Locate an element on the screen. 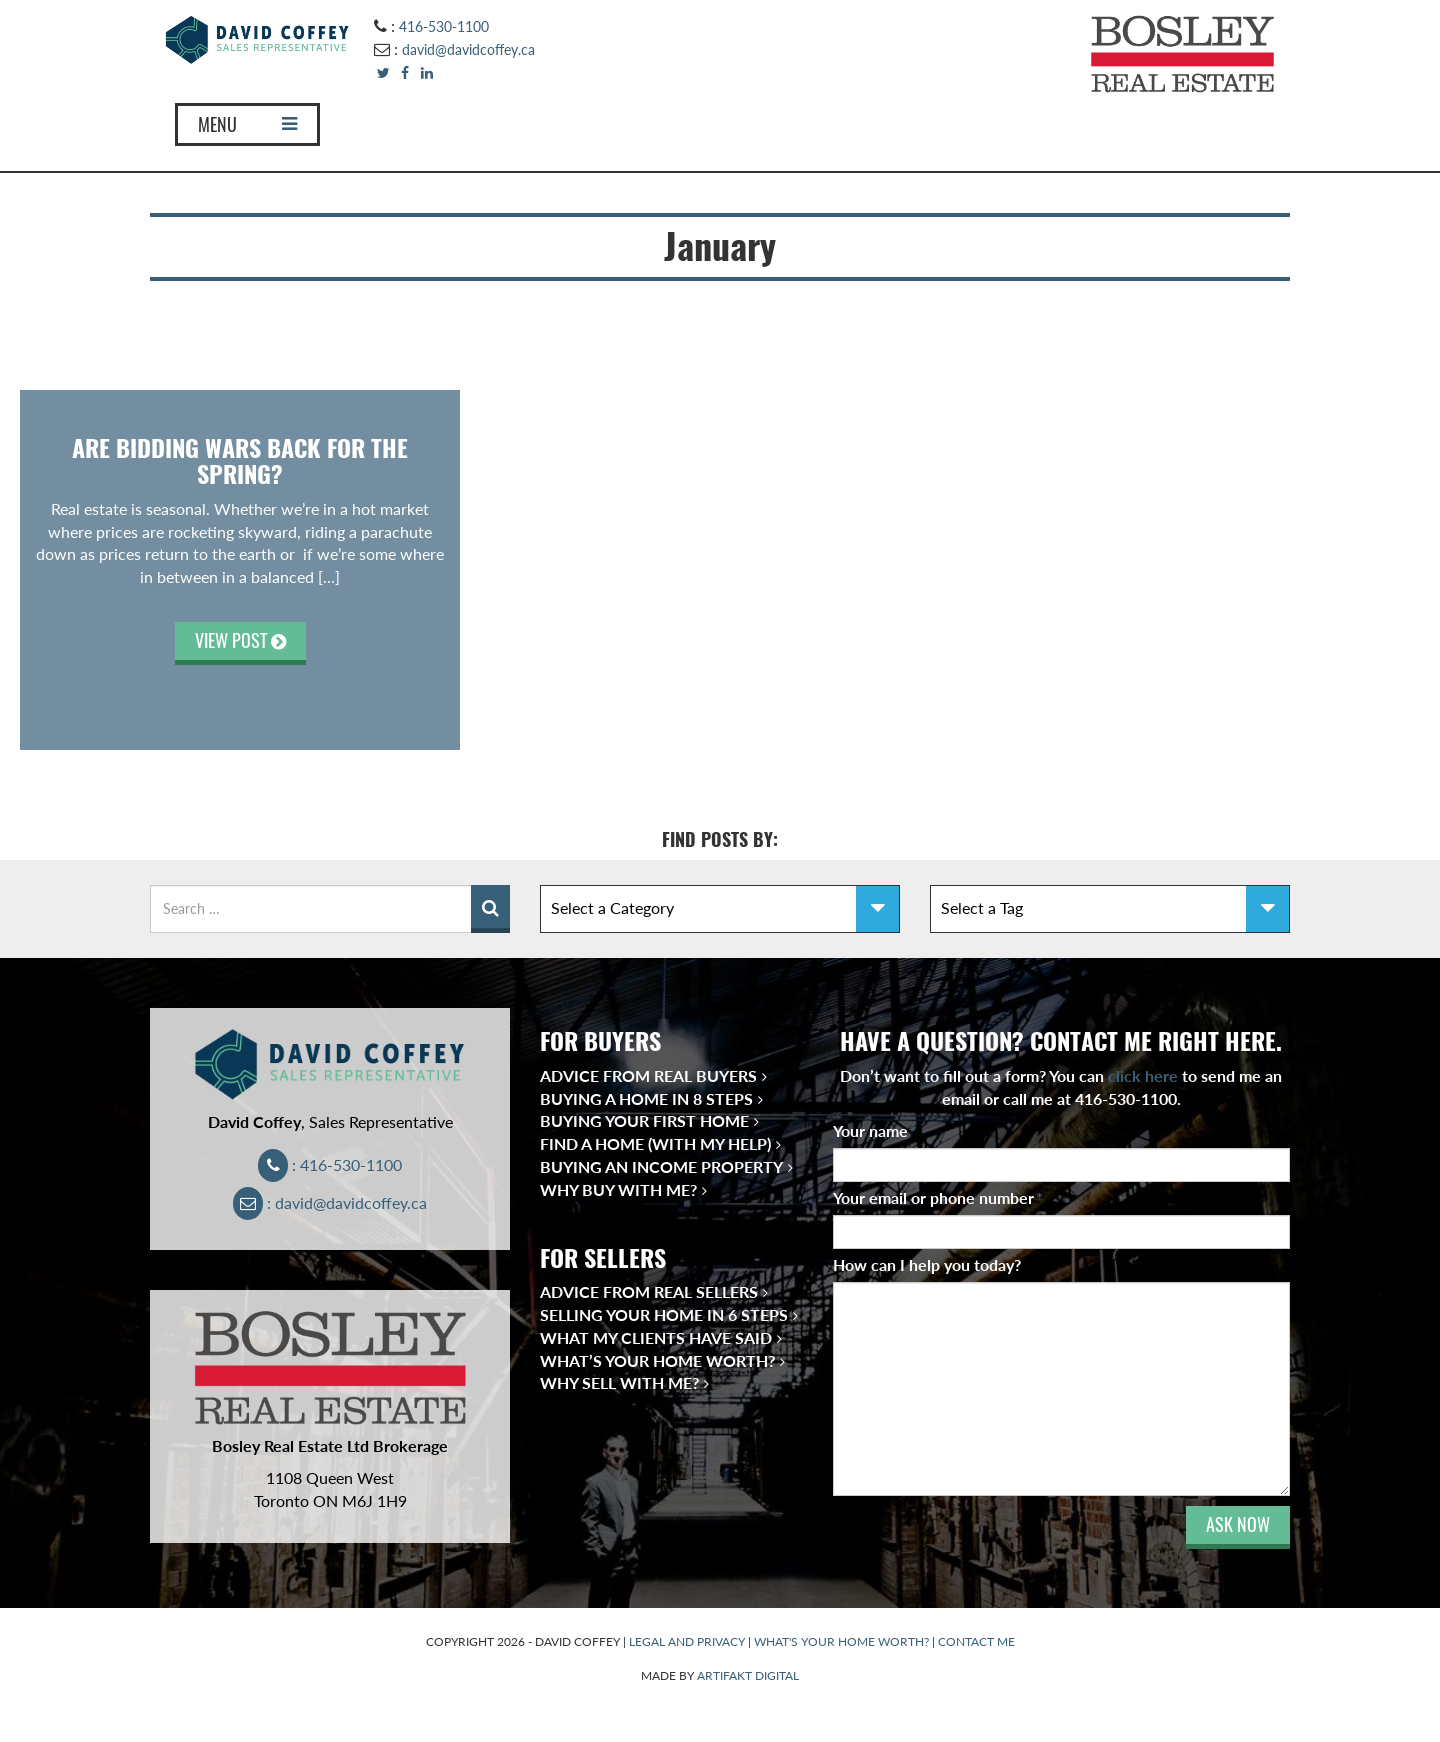  Are Bidding Wars Back for the Spring? is located at coordinates (240, 461).